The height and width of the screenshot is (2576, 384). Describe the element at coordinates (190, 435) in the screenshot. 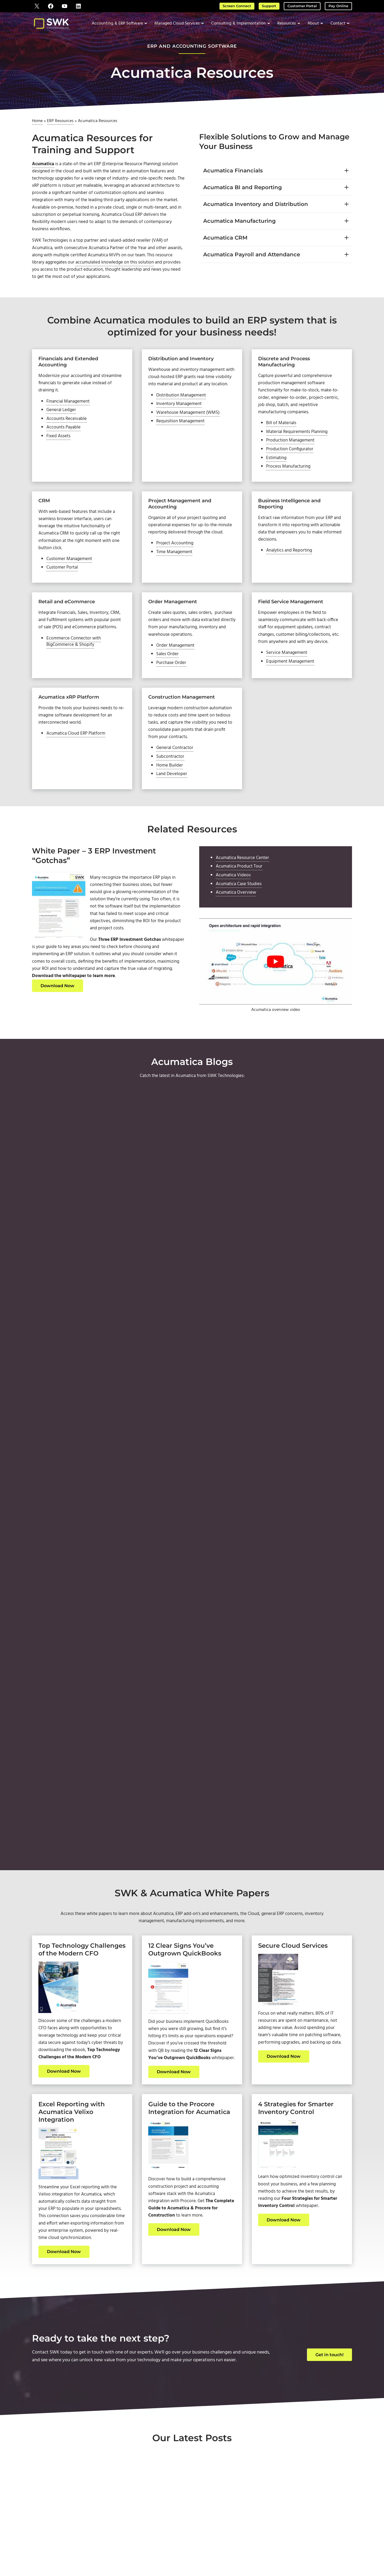

I see `Warehouse Management (WMS)` at that location.